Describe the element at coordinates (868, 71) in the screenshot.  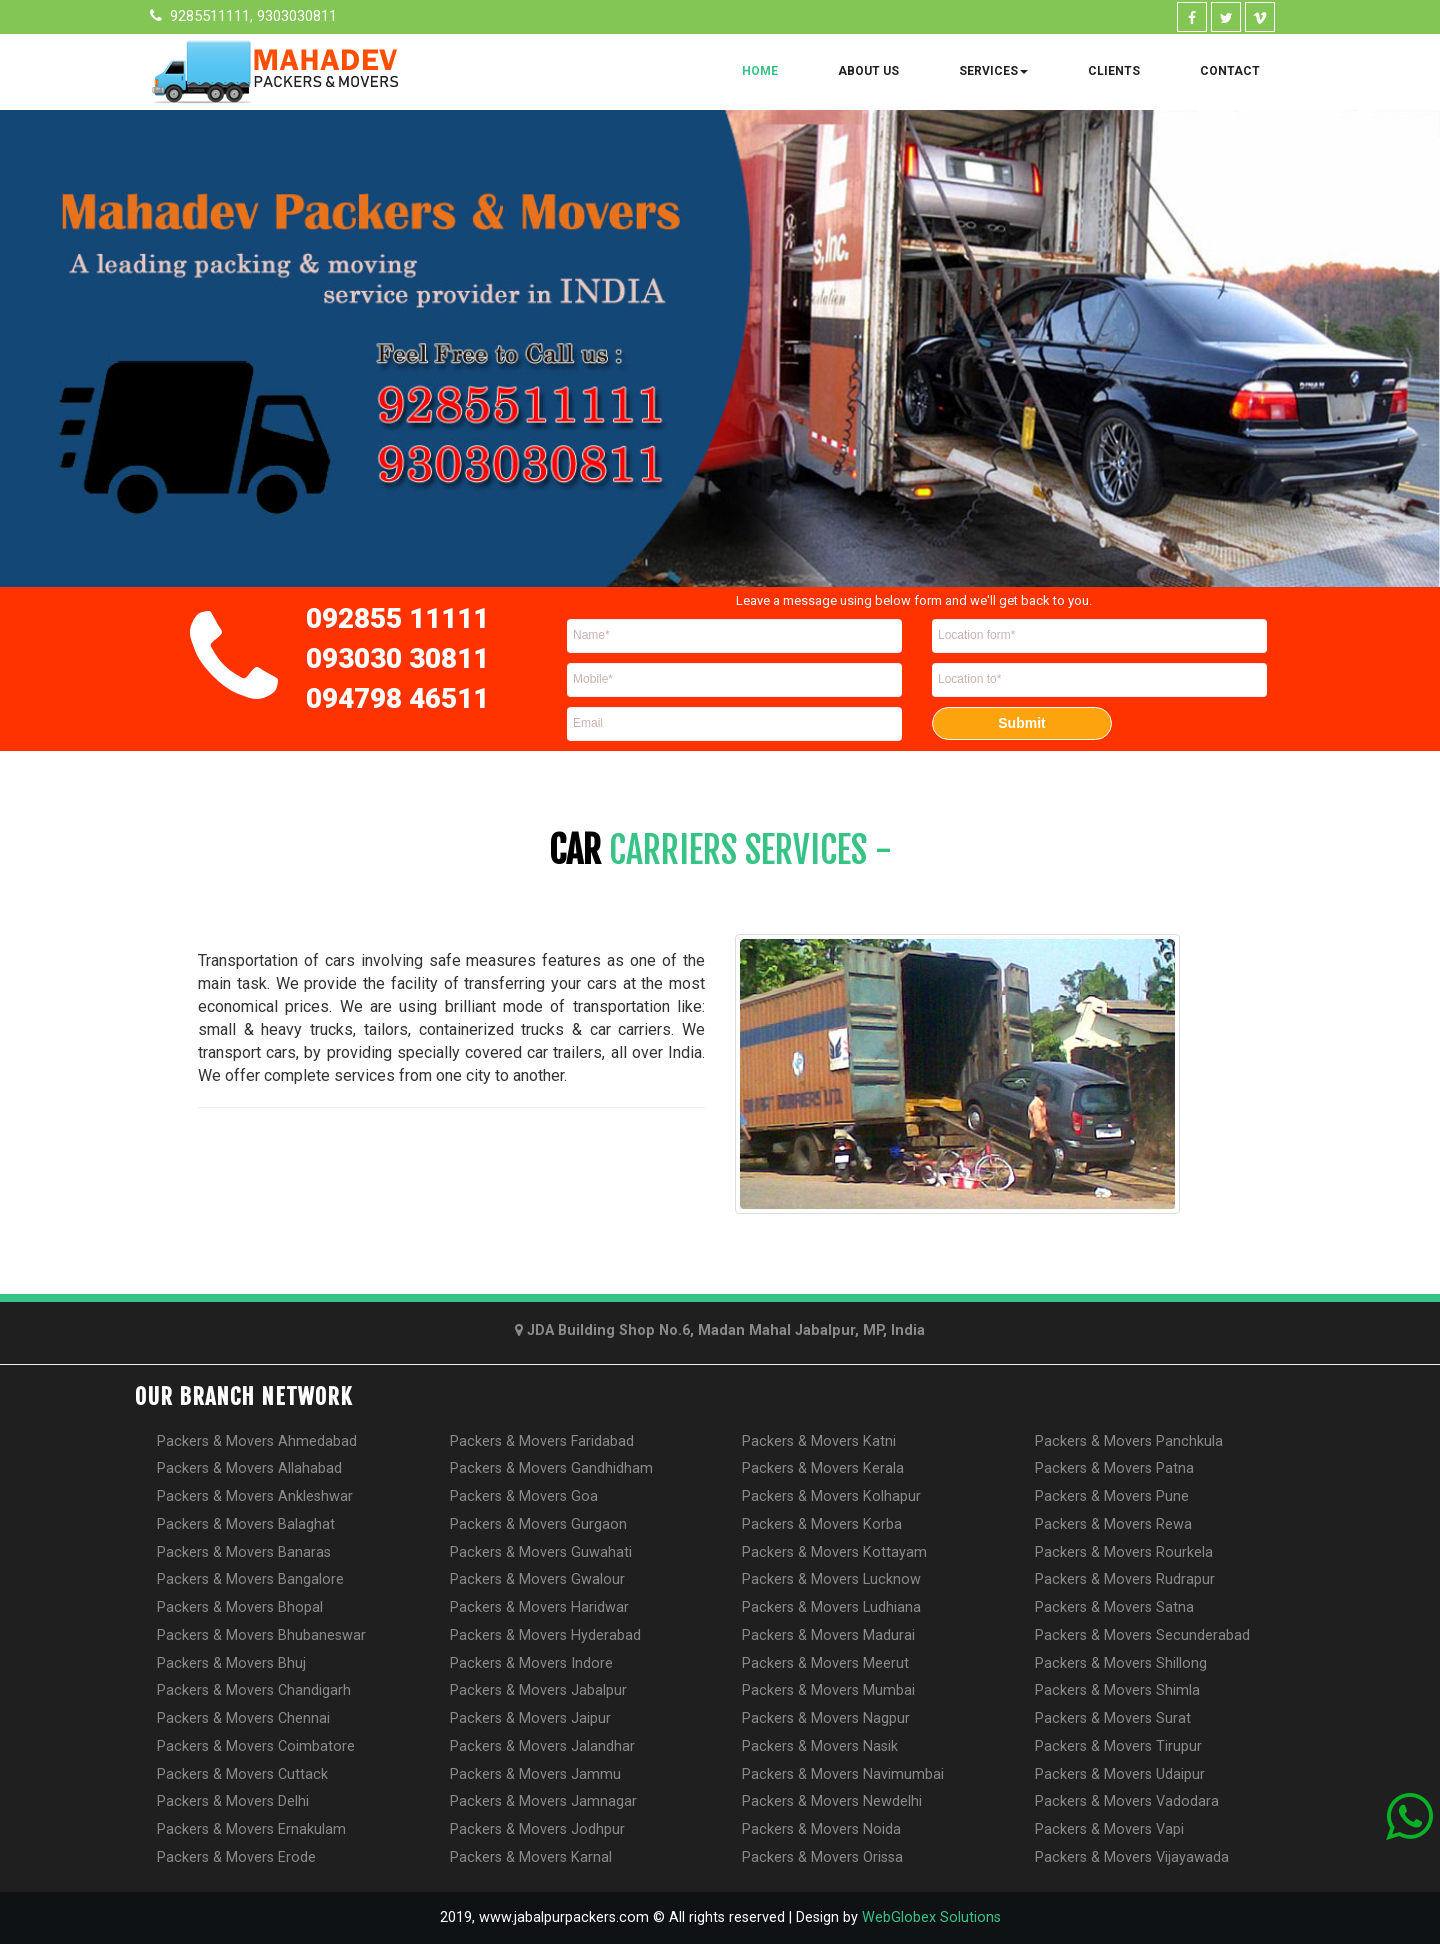
I see `About Us` at that location.